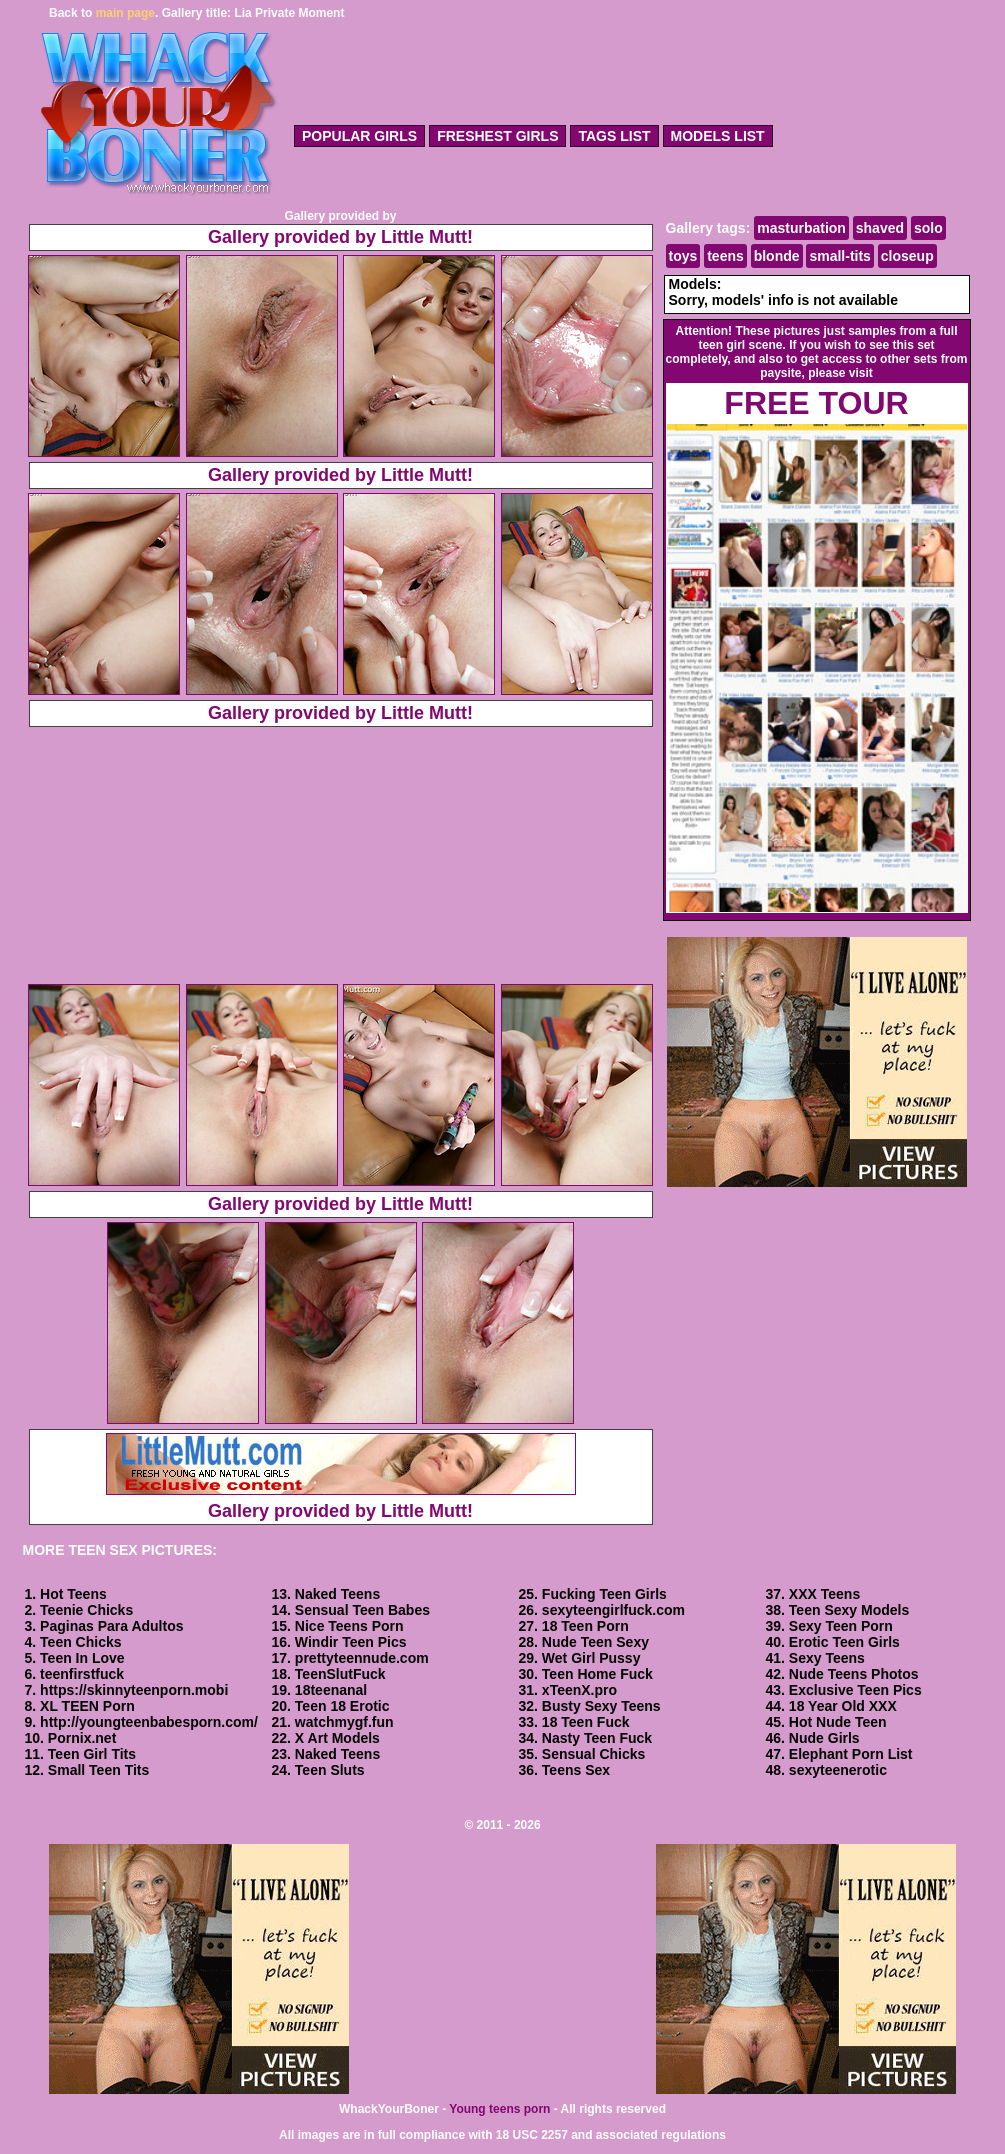 The image size is (1005, 2154). I want to click on Nice Teens Porn, so click(349, 1626).